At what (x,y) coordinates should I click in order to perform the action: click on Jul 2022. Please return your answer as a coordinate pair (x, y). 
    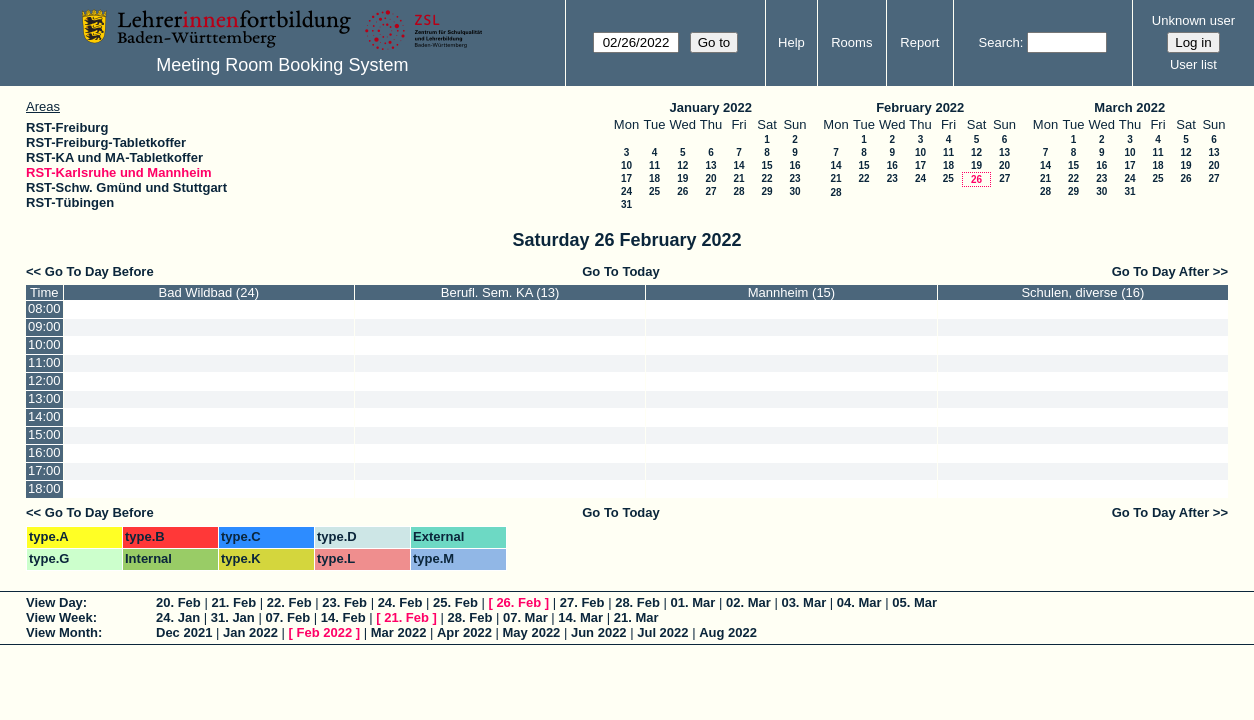
    Looking at the image, I should click on (662, 632).